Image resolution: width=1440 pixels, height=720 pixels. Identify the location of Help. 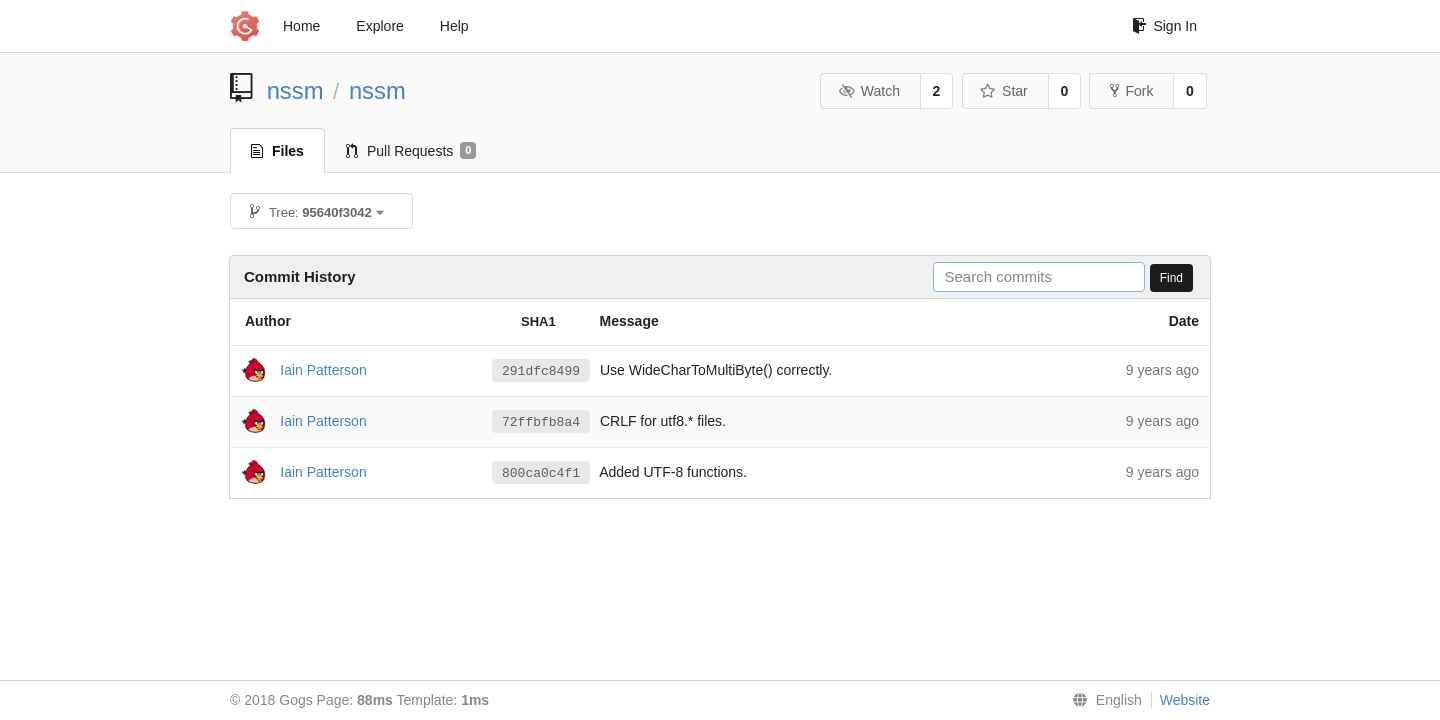
(454, 26).